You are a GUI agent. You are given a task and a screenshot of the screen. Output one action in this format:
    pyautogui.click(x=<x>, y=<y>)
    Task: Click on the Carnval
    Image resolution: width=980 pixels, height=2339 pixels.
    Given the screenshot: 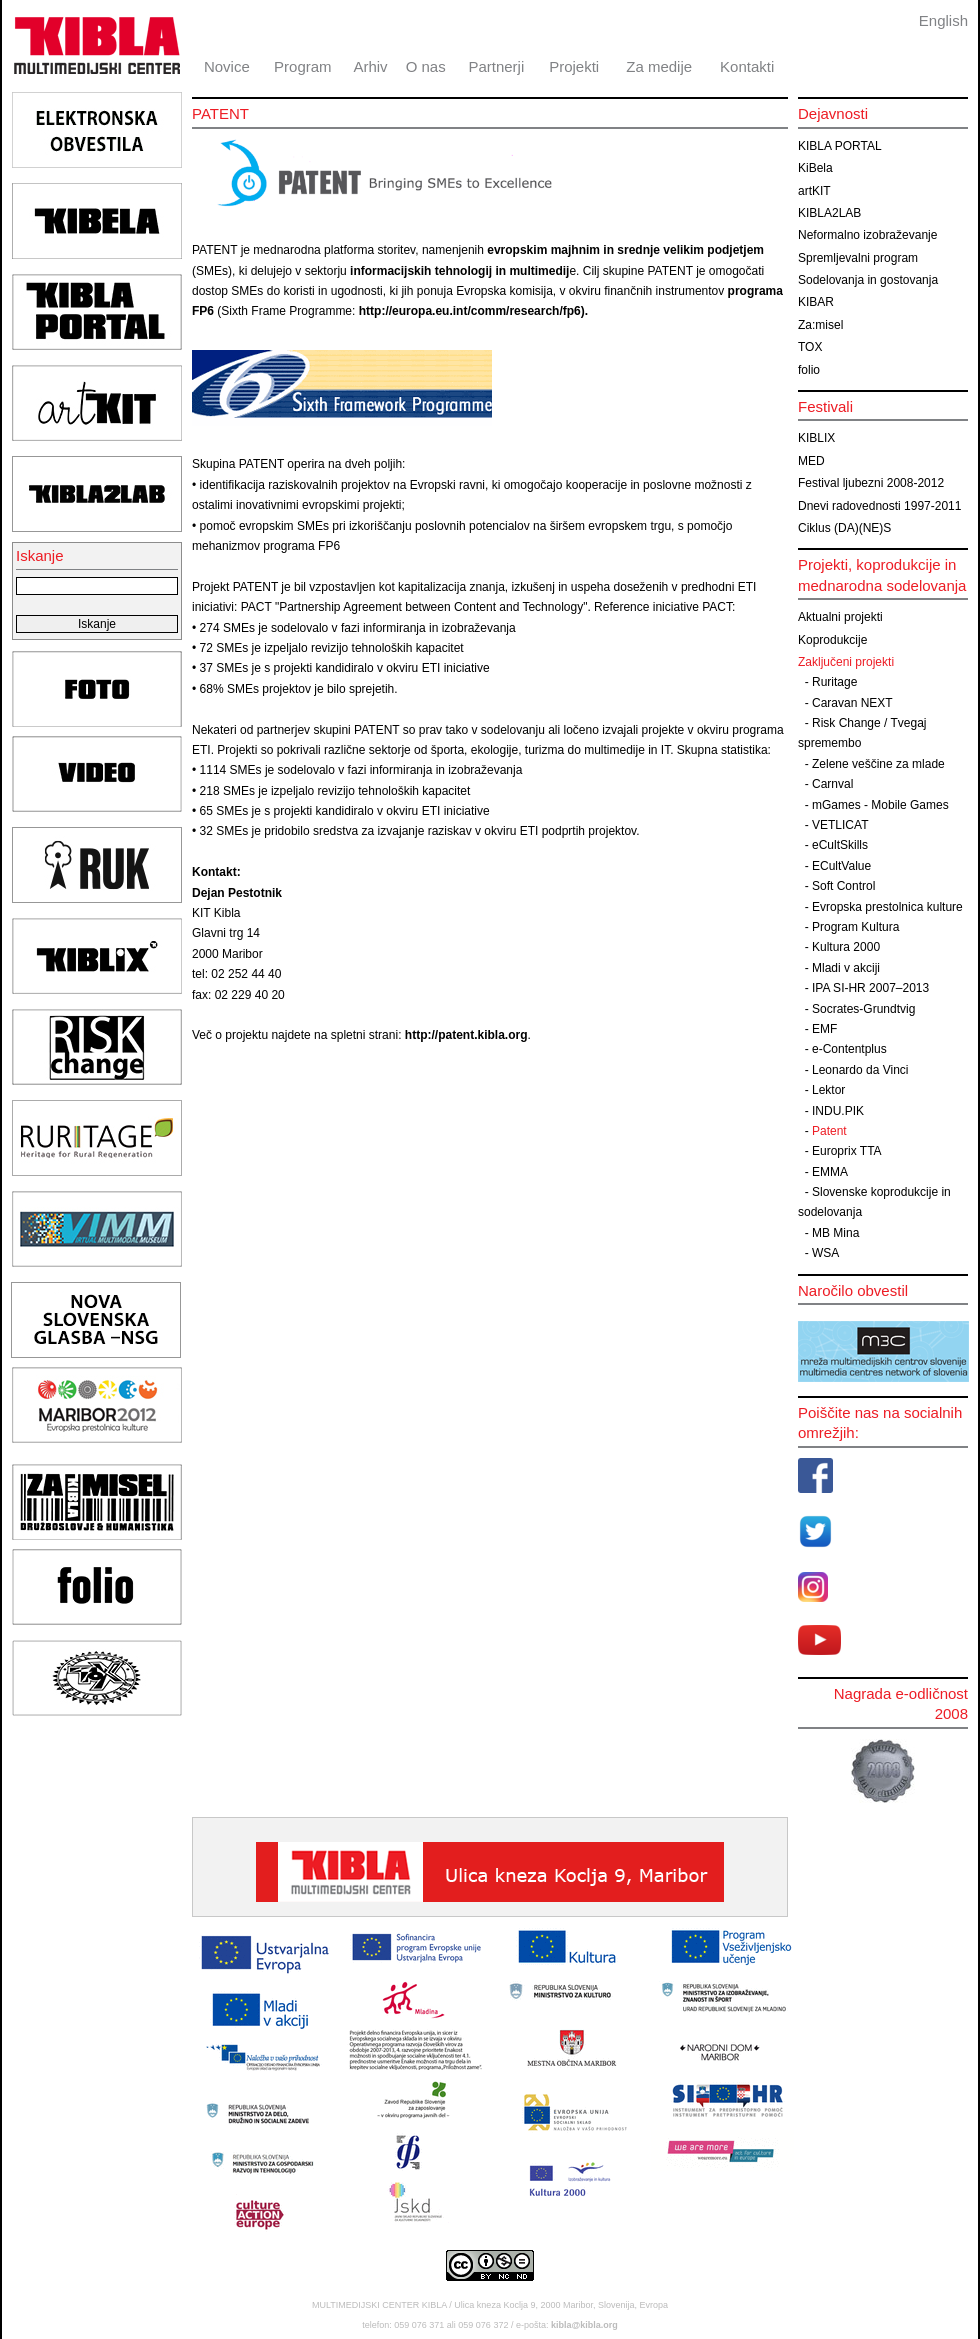 What is the action you would take?
    pyautogui.click(x=832, y=784)
    